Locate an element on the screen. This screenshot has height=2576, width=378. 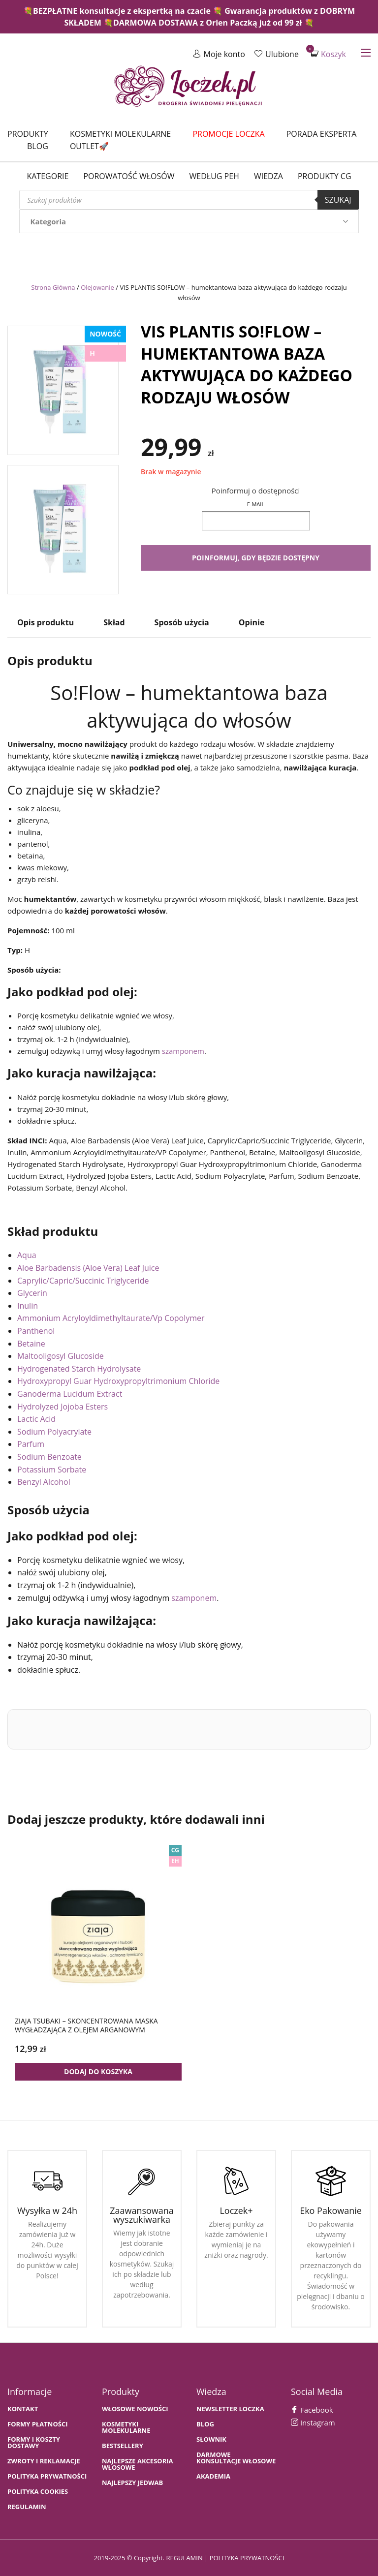
Szukaj is located at coordinates (338, 199).